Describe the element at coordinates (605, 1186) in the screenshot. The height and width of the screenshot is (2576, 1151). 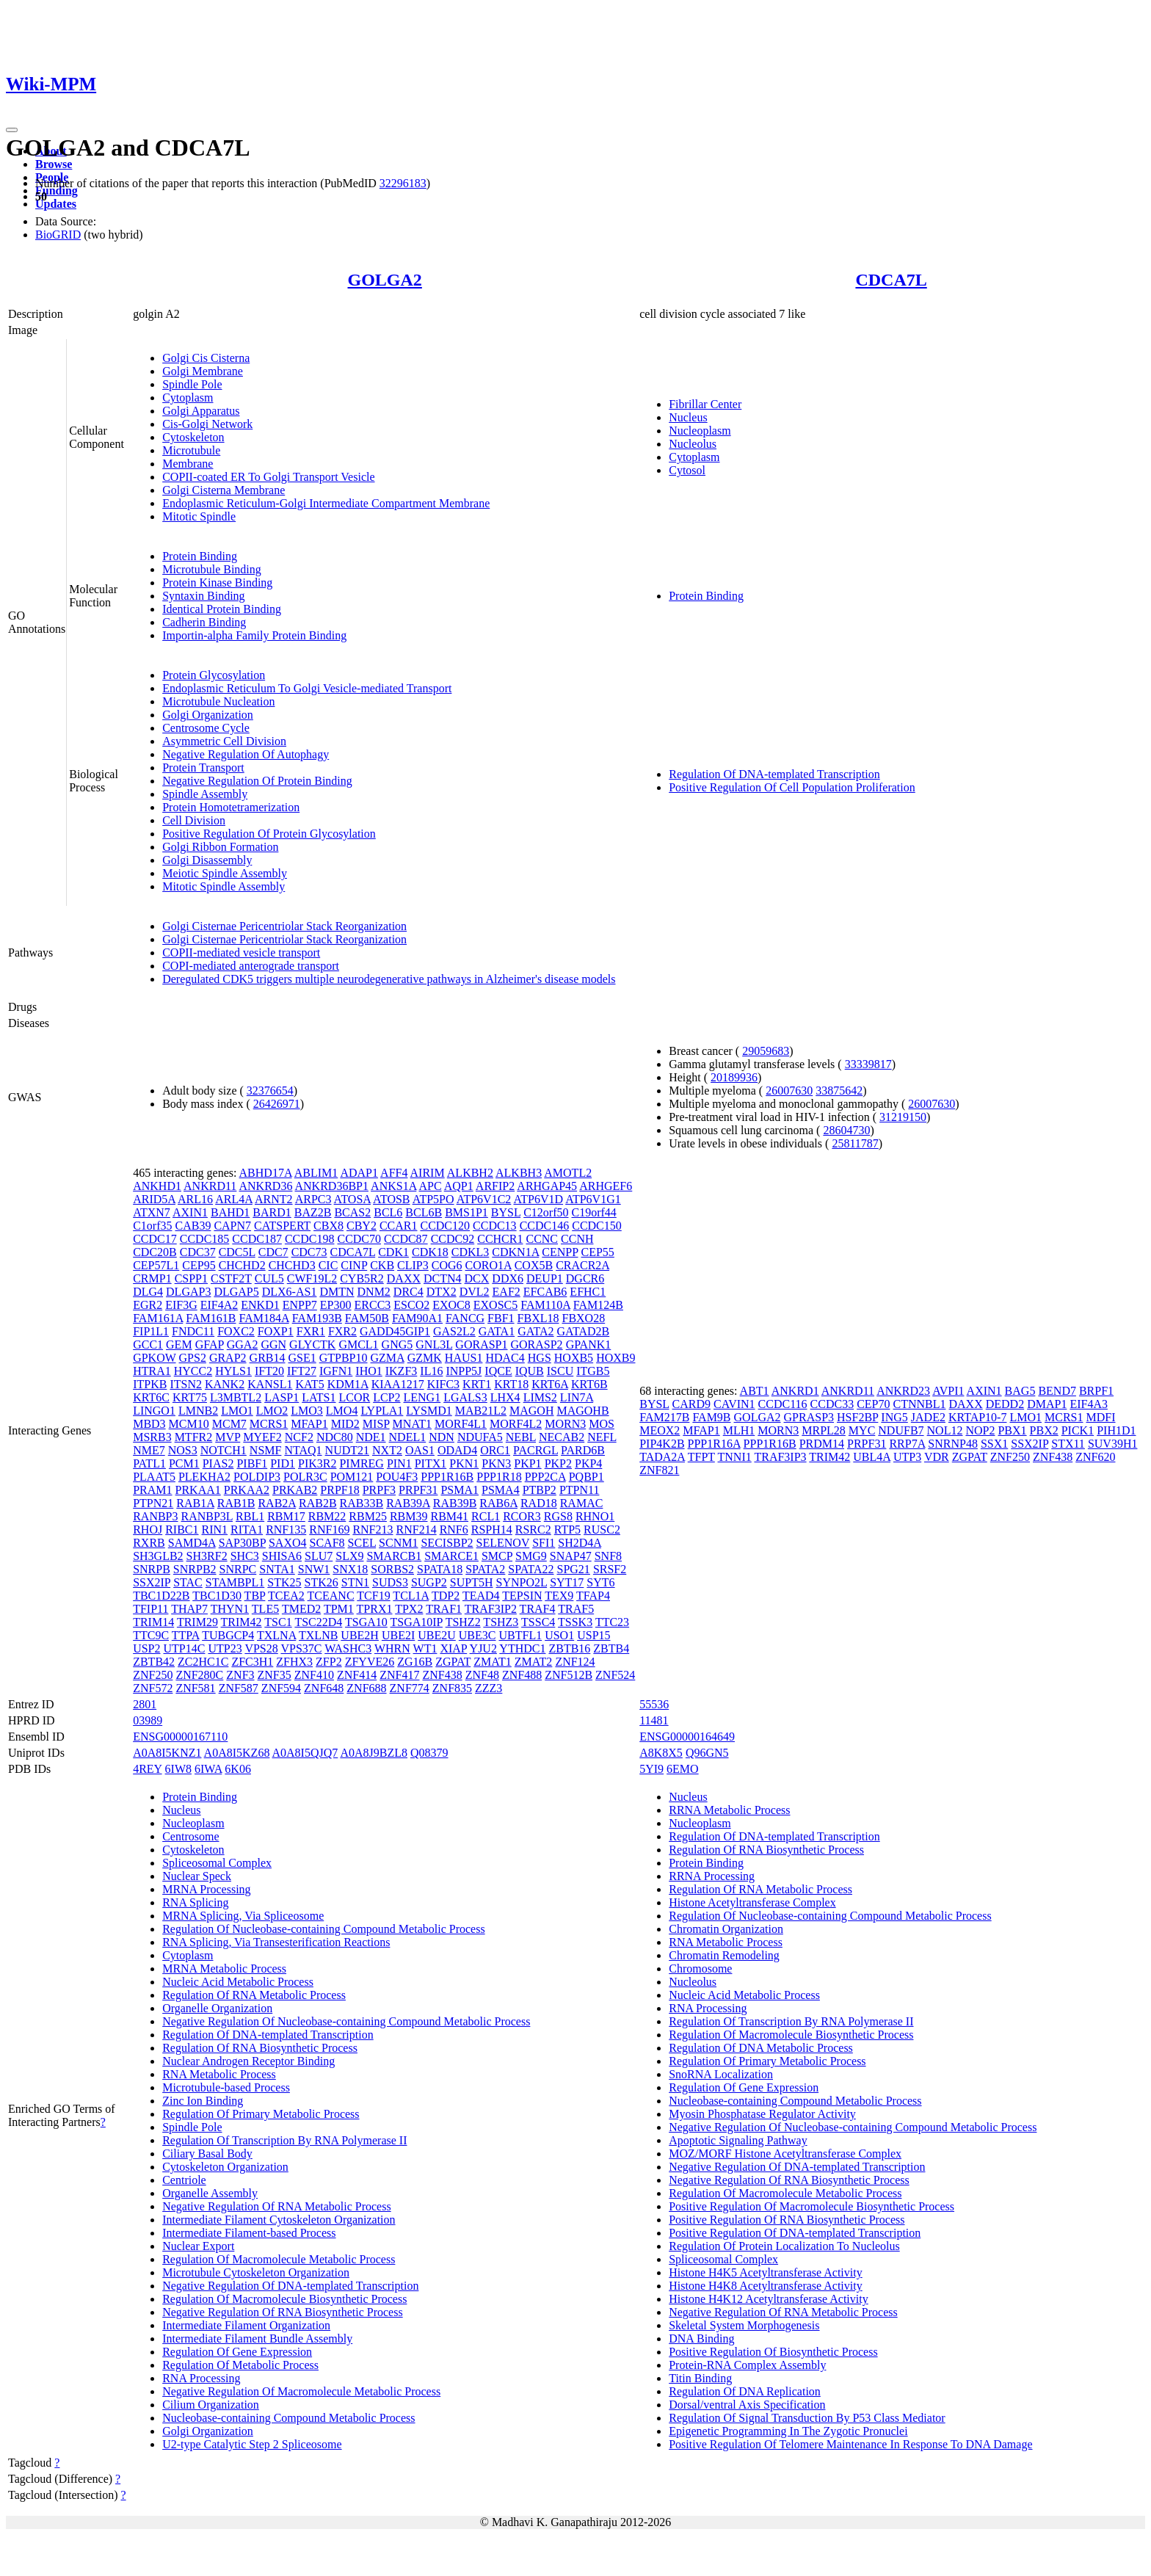
I see `ARHGEF6` at that location.